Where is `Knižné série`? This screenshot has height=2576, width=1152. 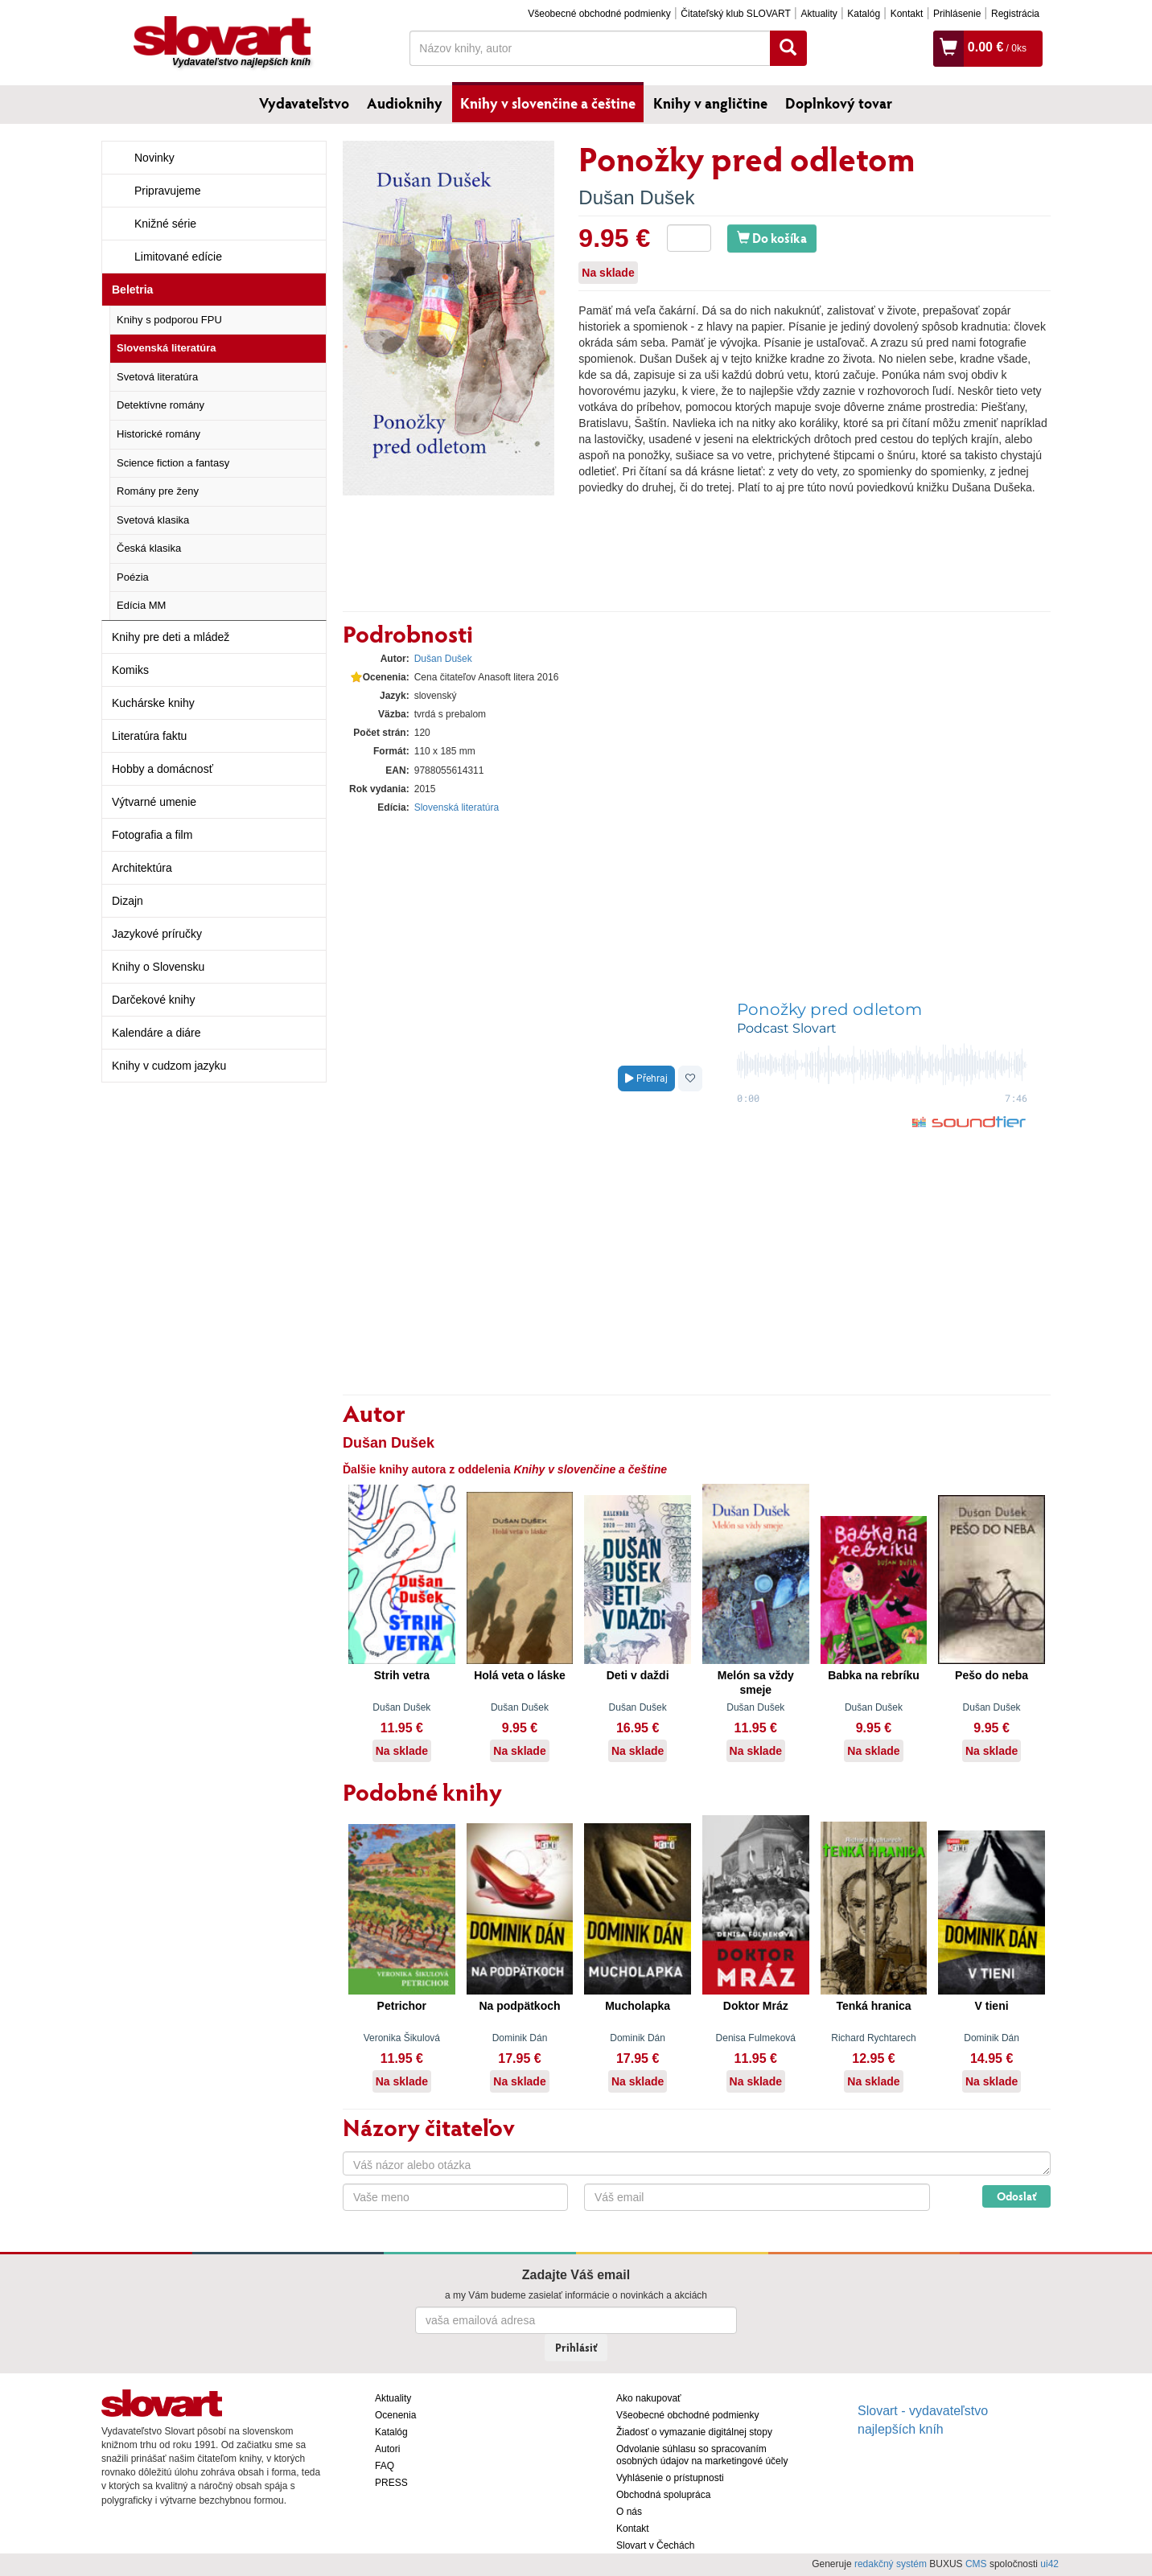
Knižné série is located at coordinates (165, 223).